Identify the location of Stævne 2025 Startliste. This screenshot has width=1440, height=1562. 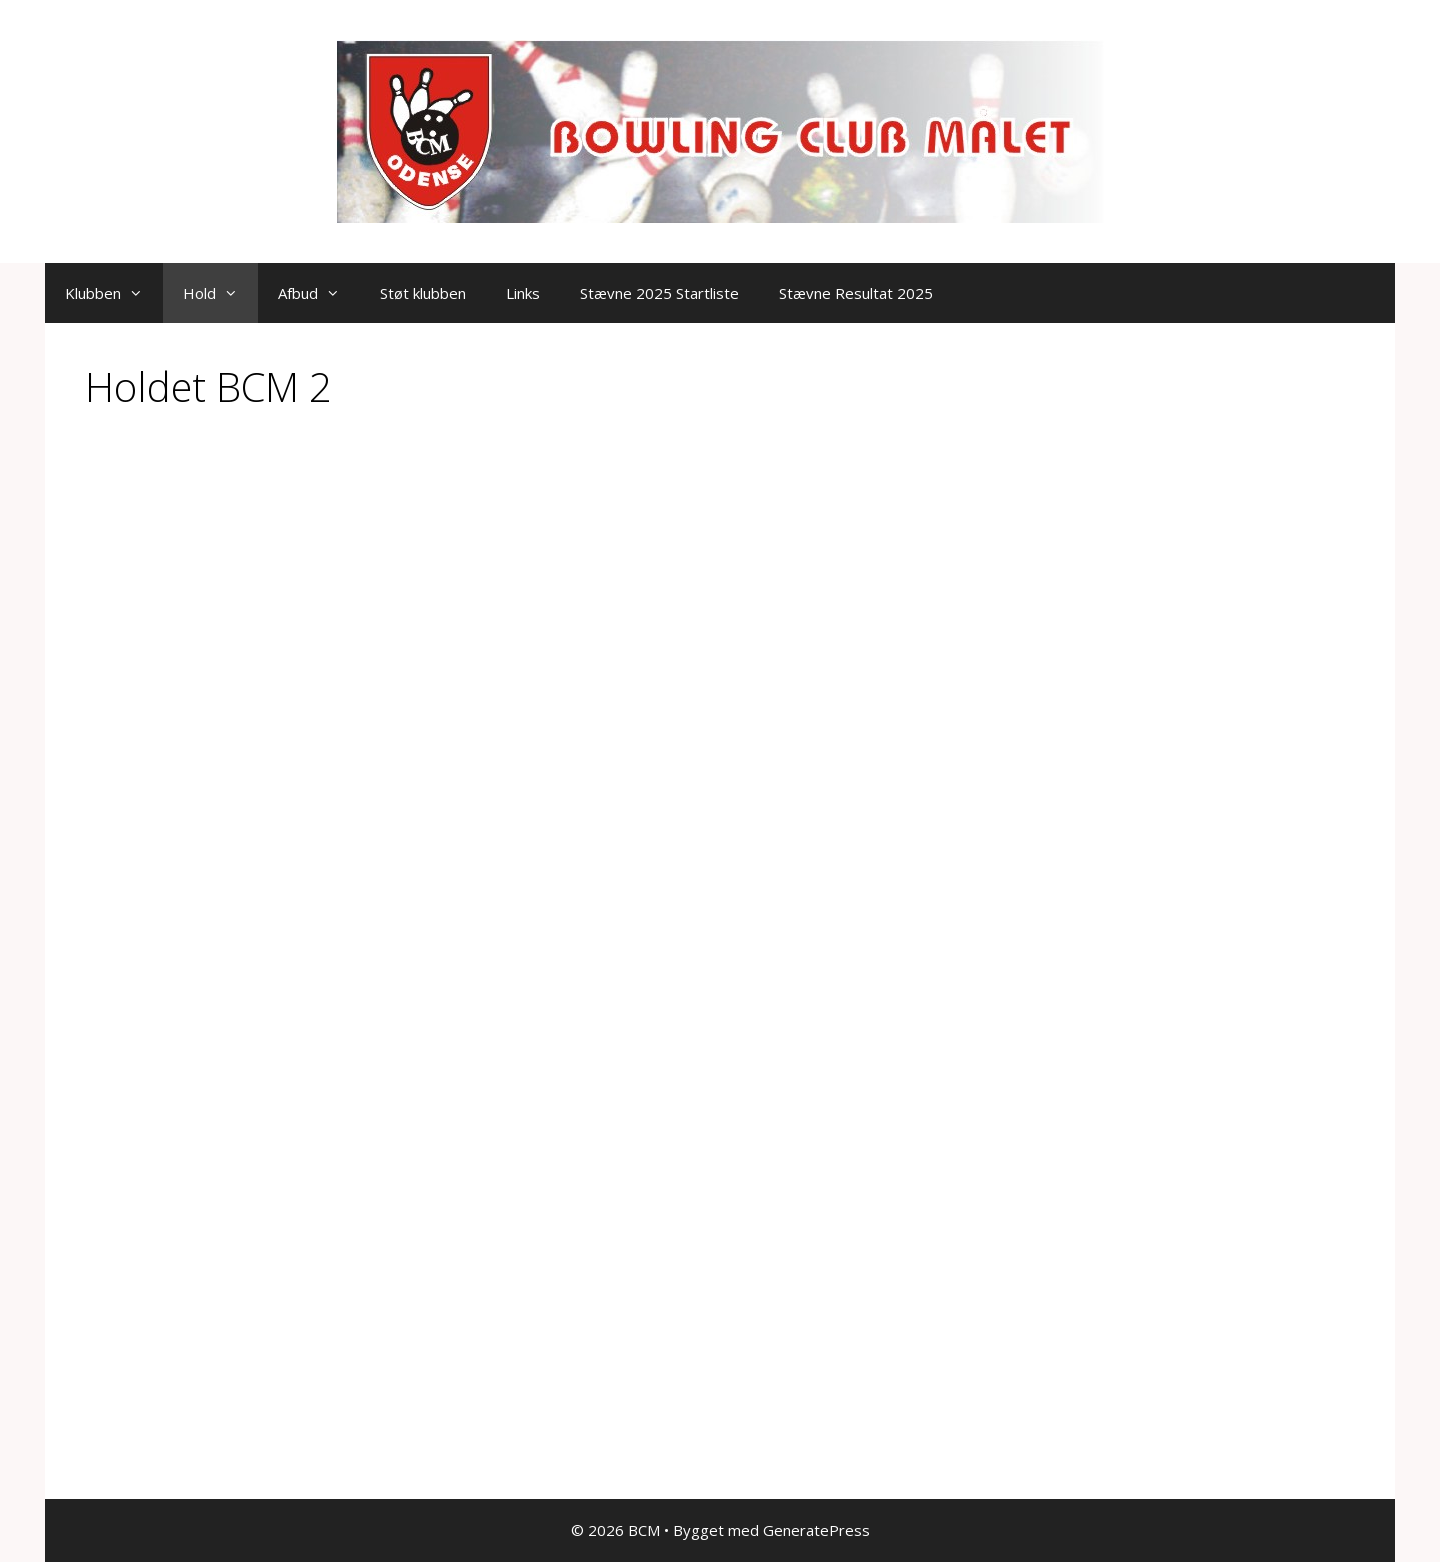
(659, 293).